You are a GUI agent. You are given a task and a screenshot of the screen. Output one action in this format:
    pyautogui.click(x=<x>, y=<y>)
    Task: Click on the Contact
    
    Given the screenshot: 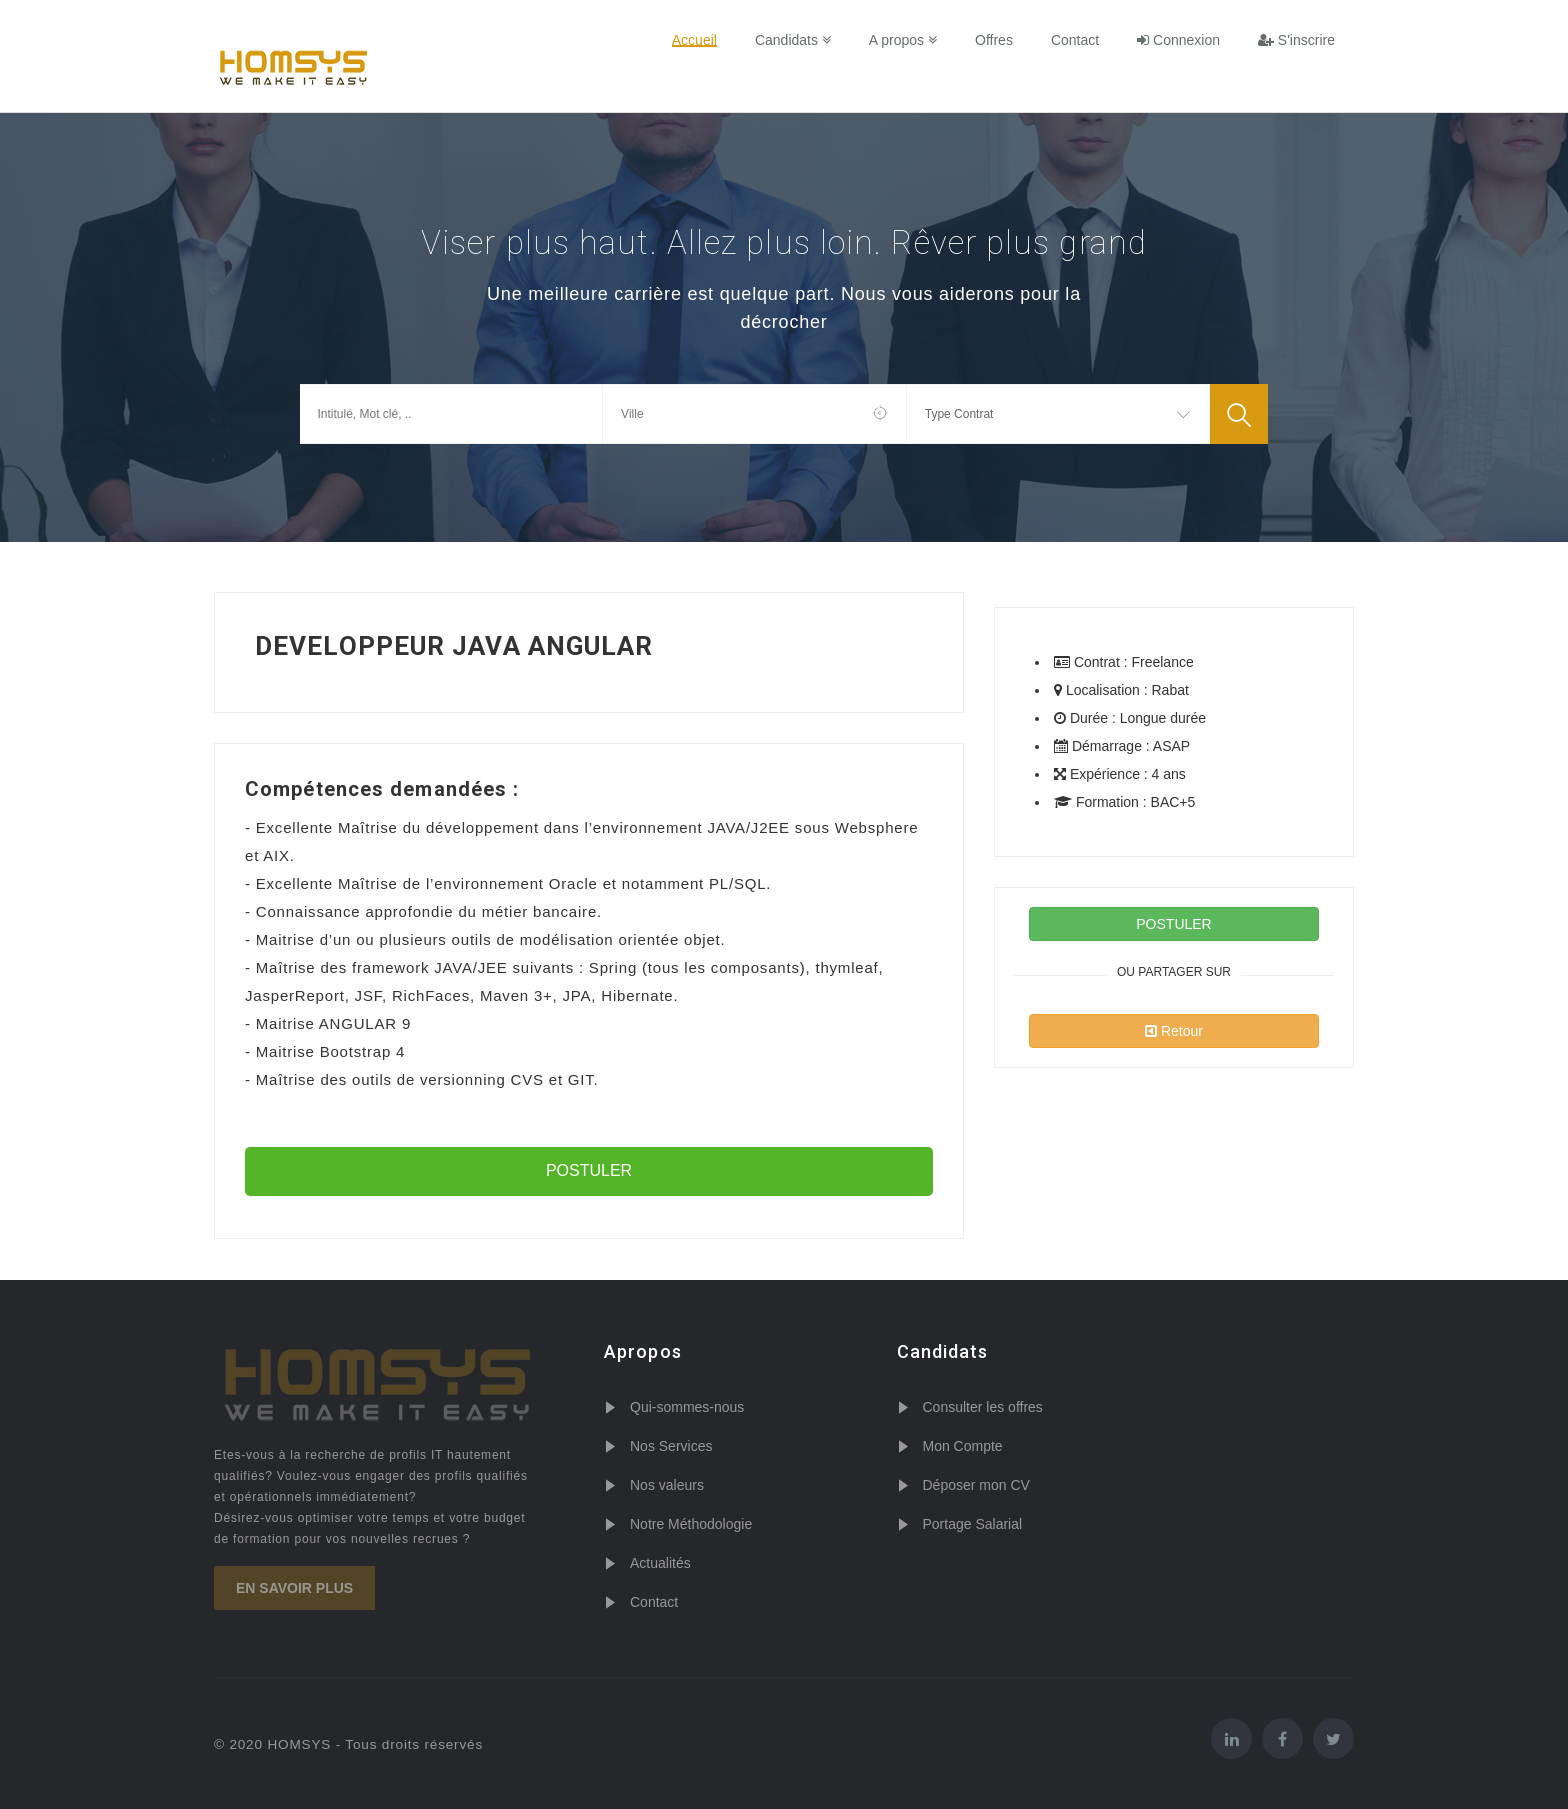 What is the action you would take?
    pyautogui.click(x=1075, y=40)
    